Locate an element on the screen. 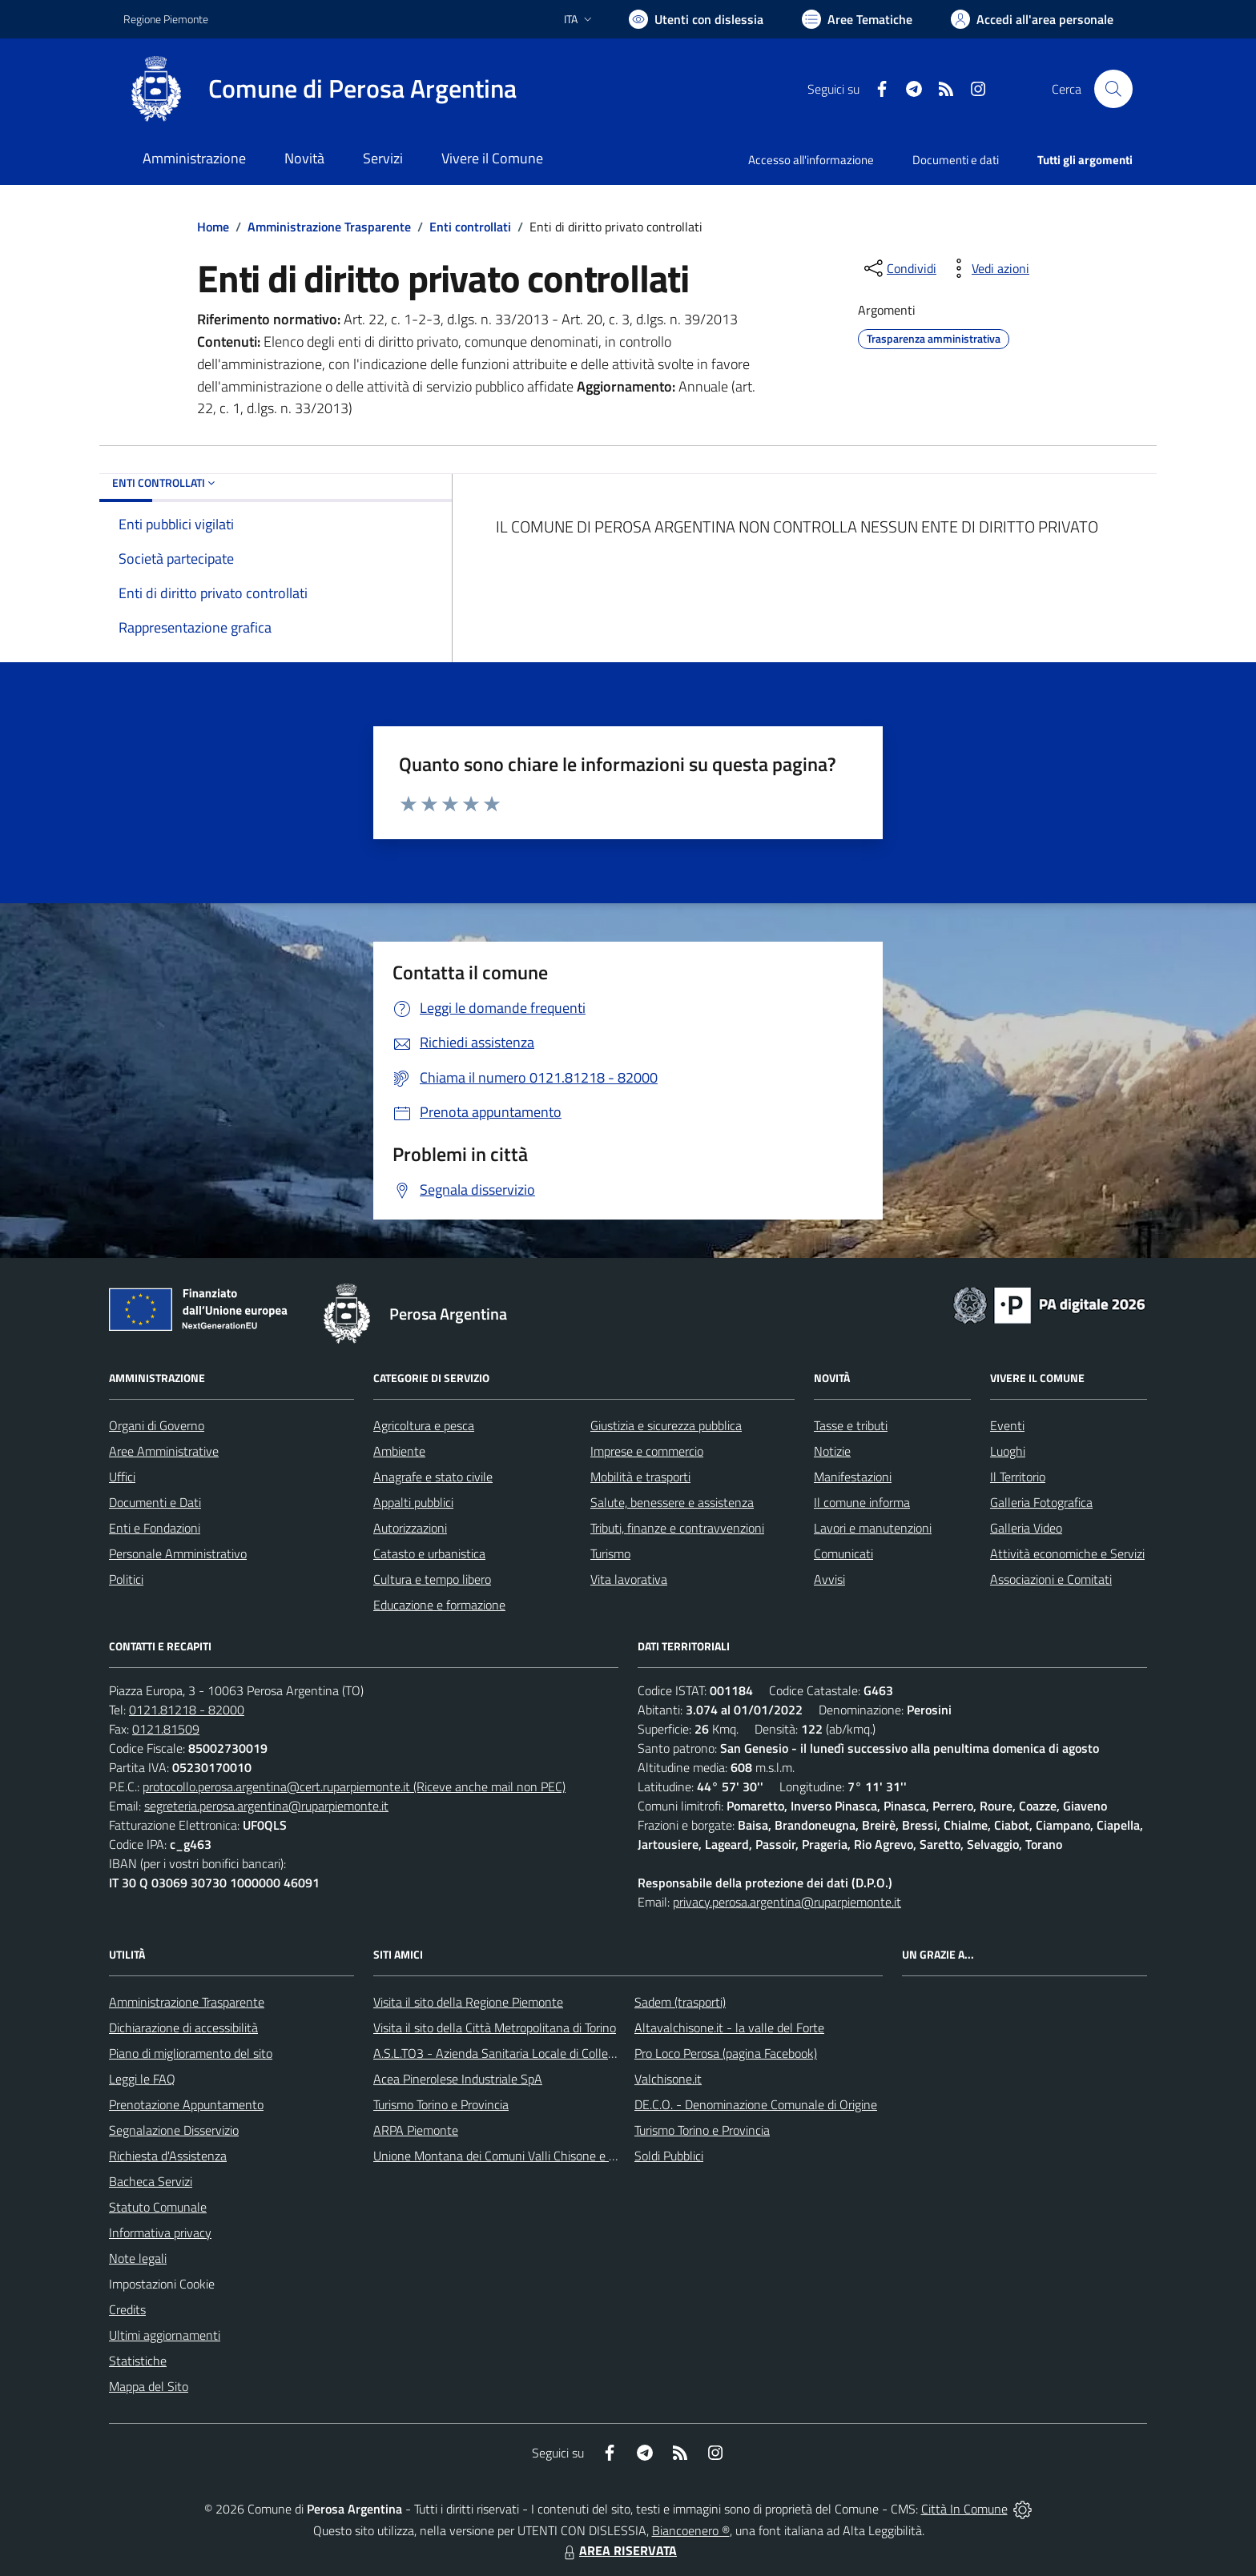 The width and height of the screenshot is (1256, 2576). Altavalchisone.it - la valle del Forte is located at coordinates (729, 2027).